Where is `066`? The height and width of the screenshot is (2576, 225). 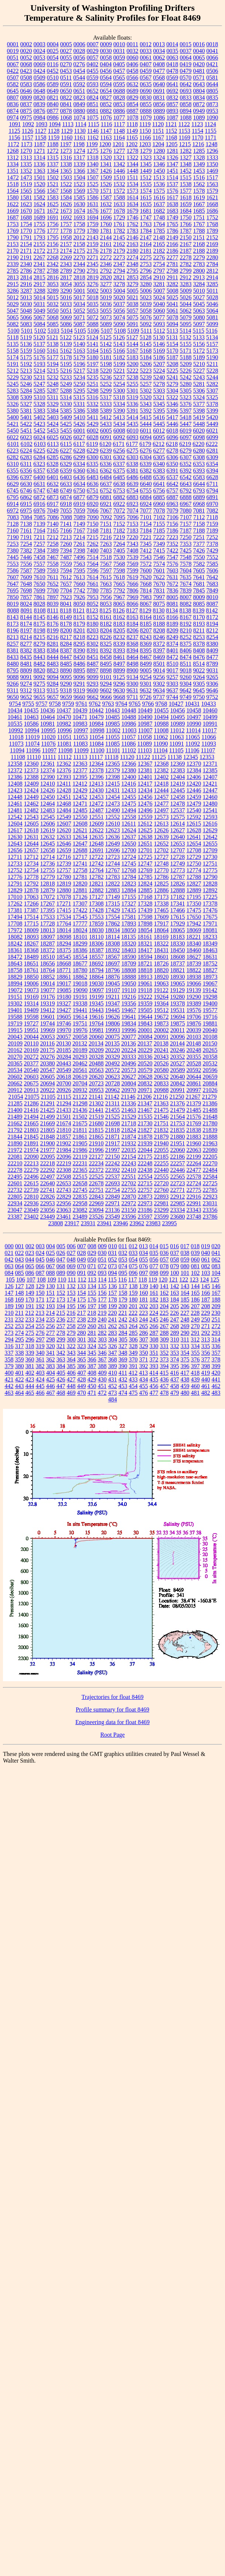
066 is located at coordinates (40, 1266).